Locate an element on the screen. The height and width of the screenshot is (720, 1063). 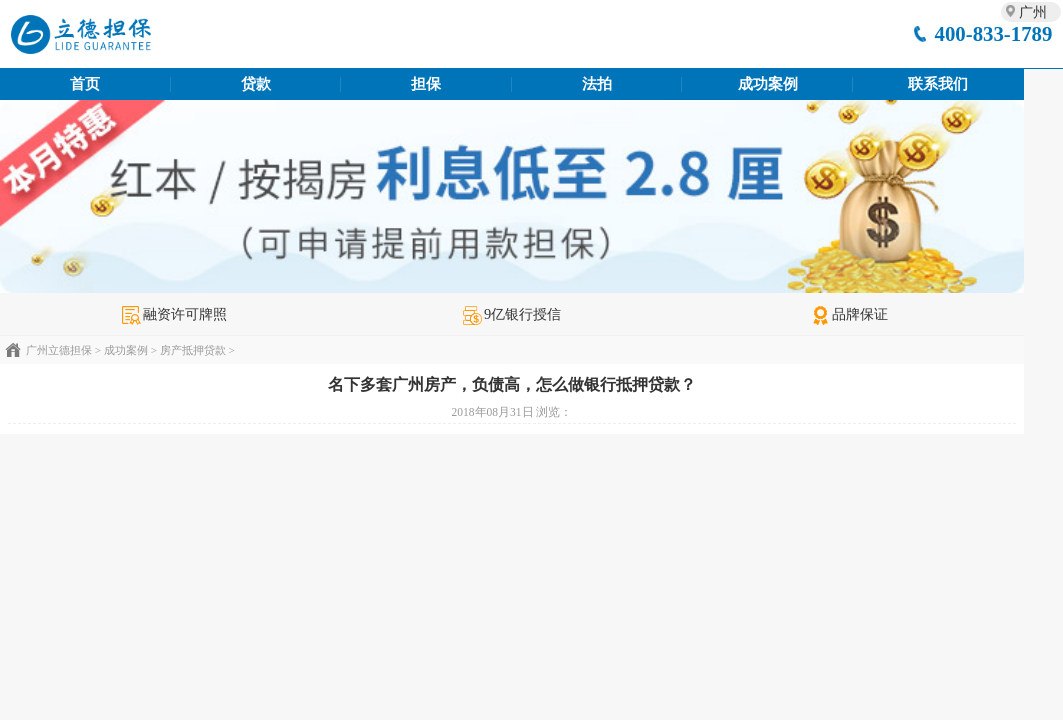
房产抵押贷款 is located at coordinates (193, 350).